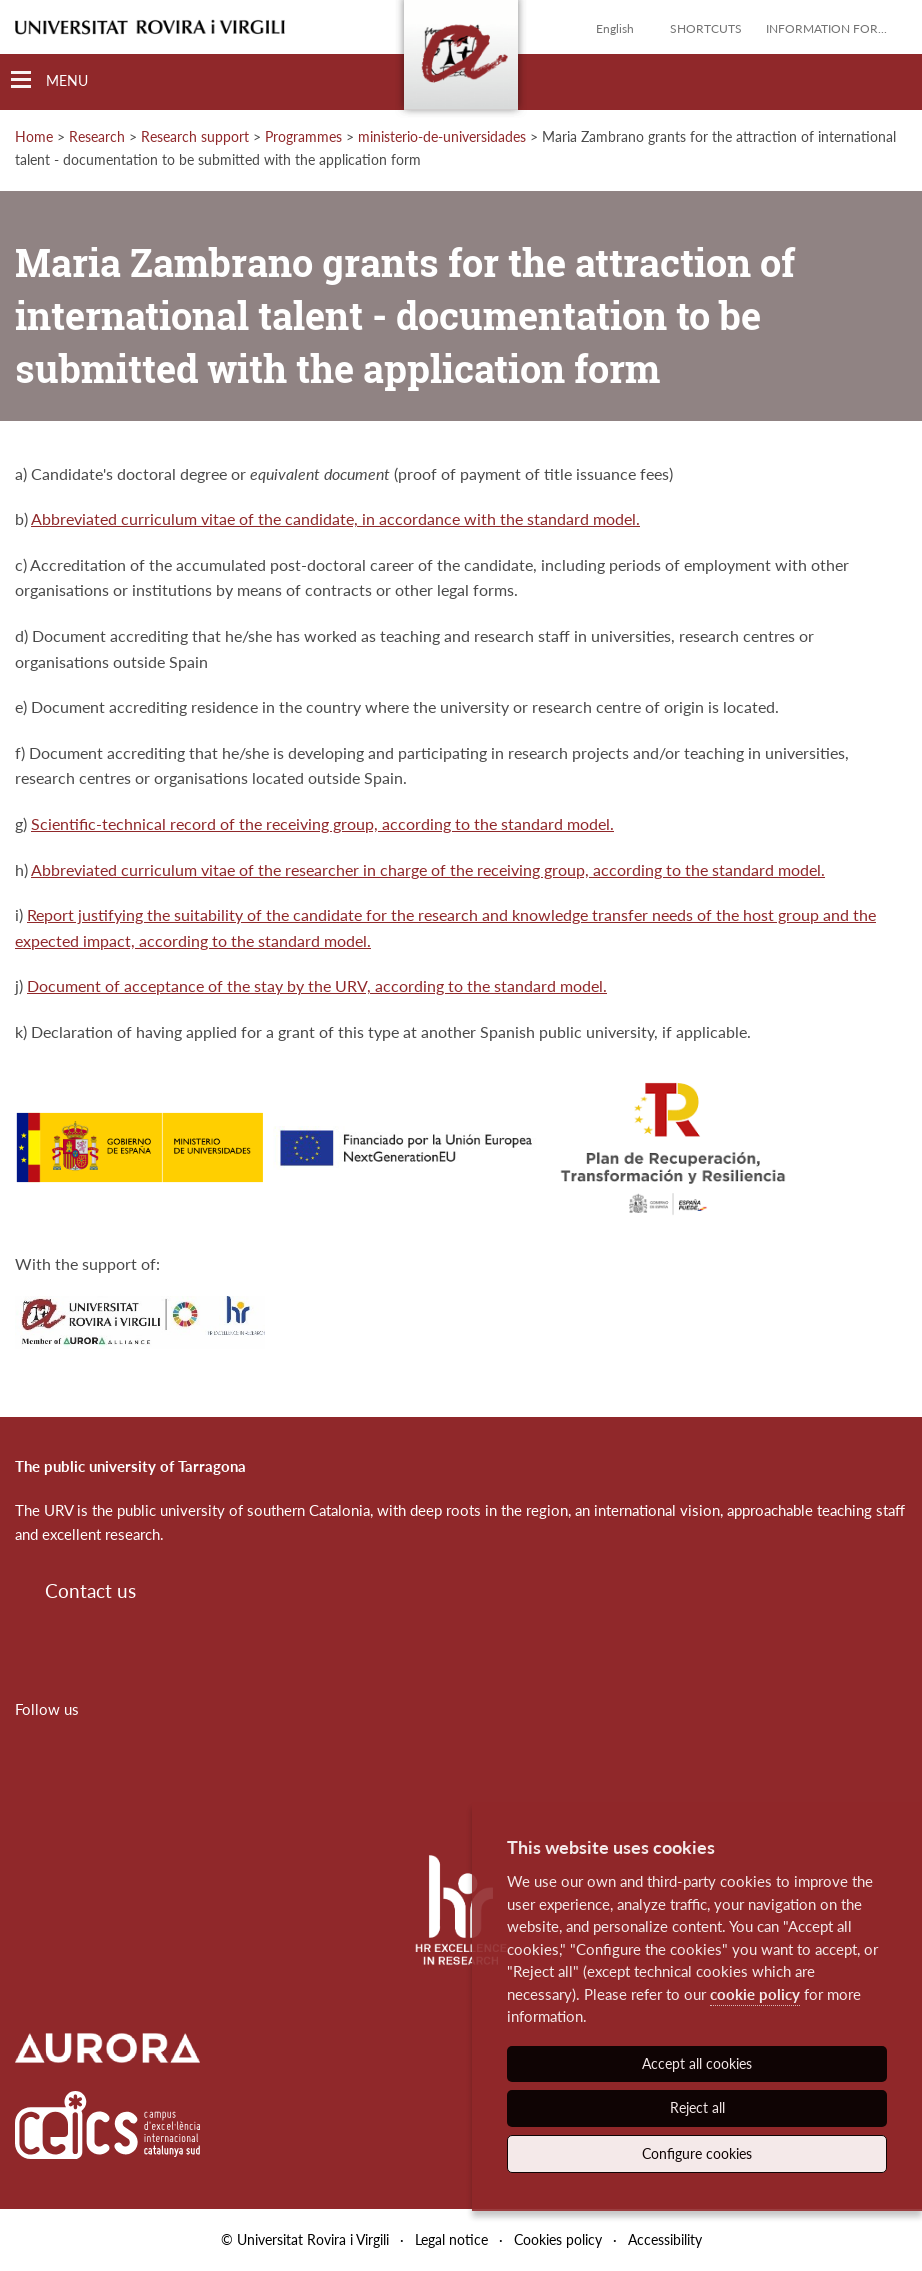 The height and width of the screenshot is (2271, 922). What do you see at coordinates (442, 136) in the screenshot?
I see `ministerio-de-universidades` at bounding box center [442, 136].